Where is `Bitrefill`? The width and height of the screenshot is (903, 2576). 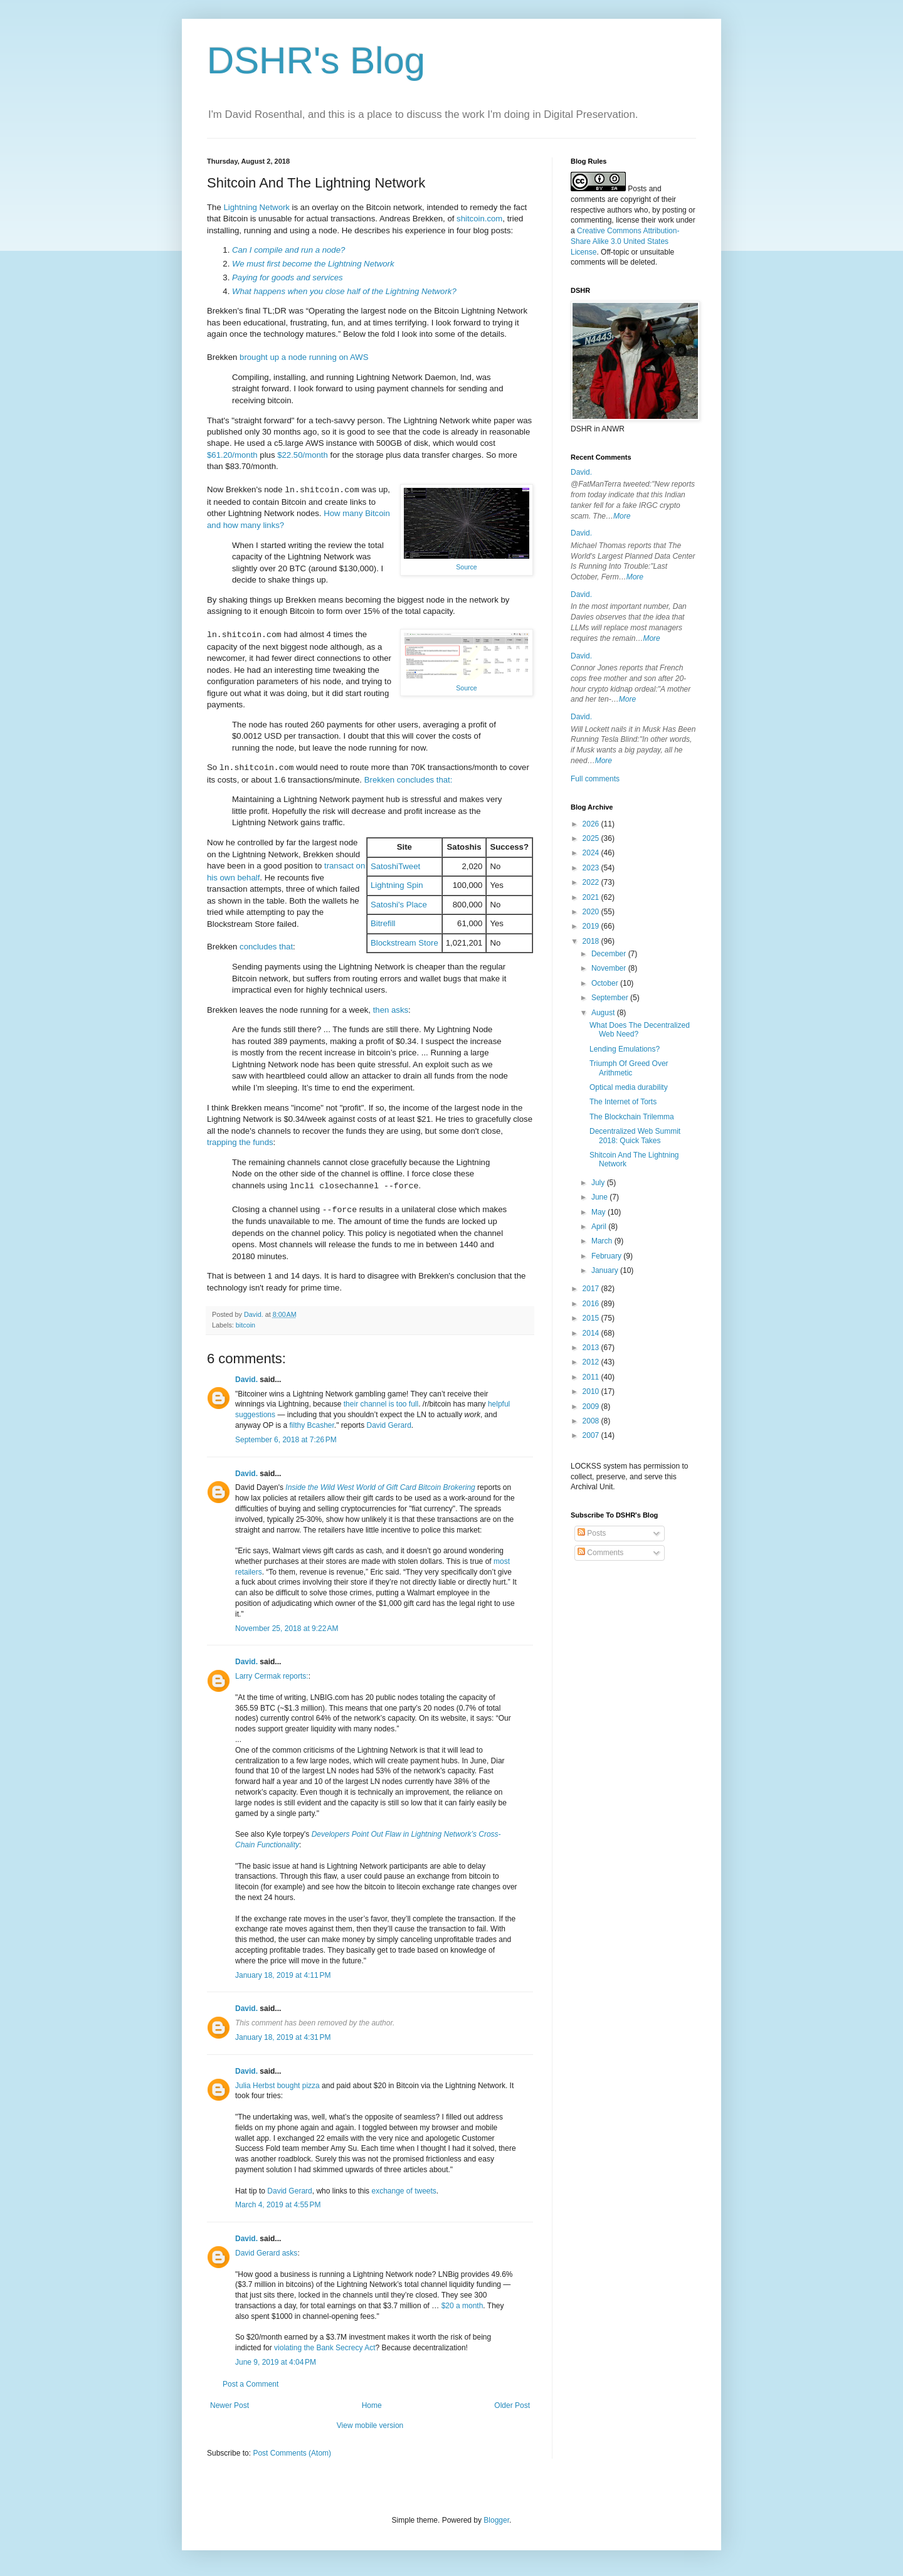 Bitrefill is located at coordinates (383, 923).